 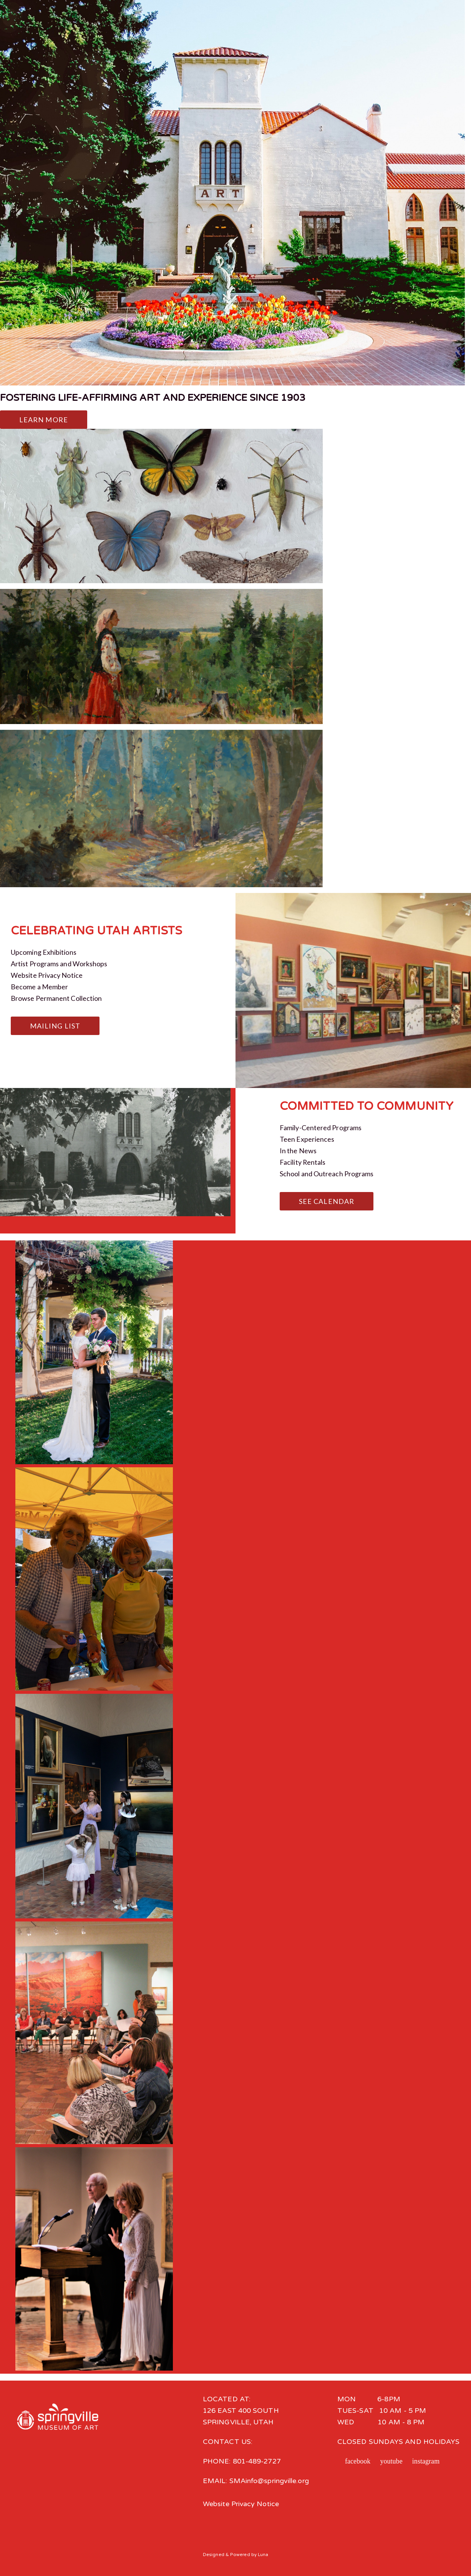 I want to click on Family-Centered Programs, so click(x=321, y=1127).